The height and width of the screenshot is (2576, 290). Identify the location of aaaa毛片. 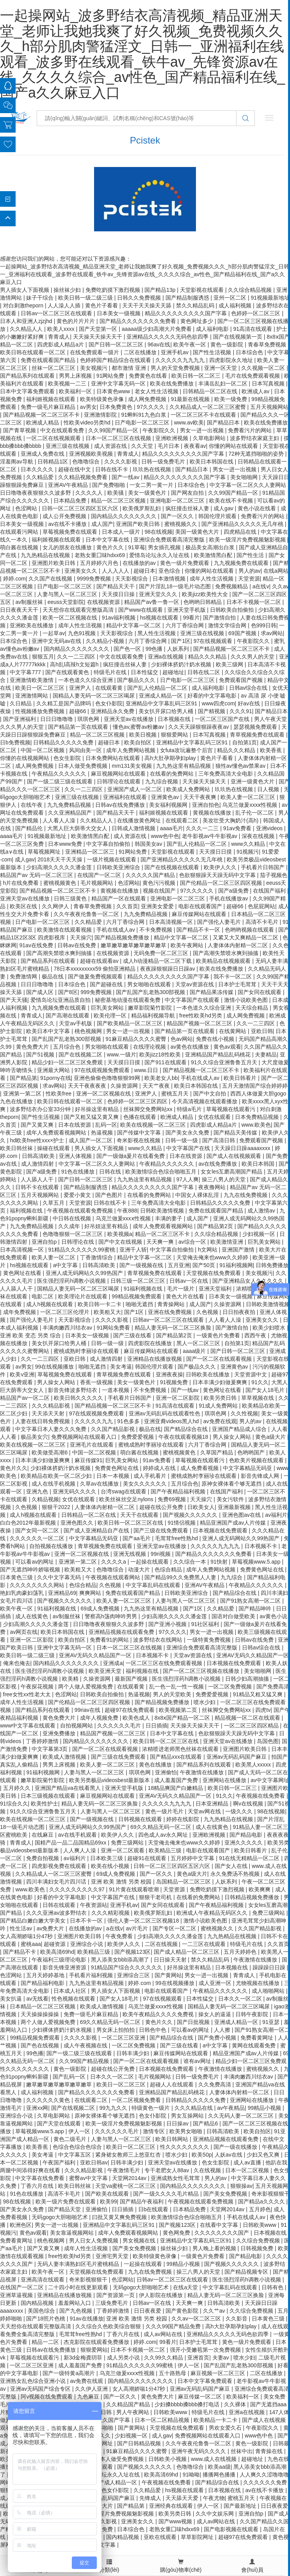
(171, 828).